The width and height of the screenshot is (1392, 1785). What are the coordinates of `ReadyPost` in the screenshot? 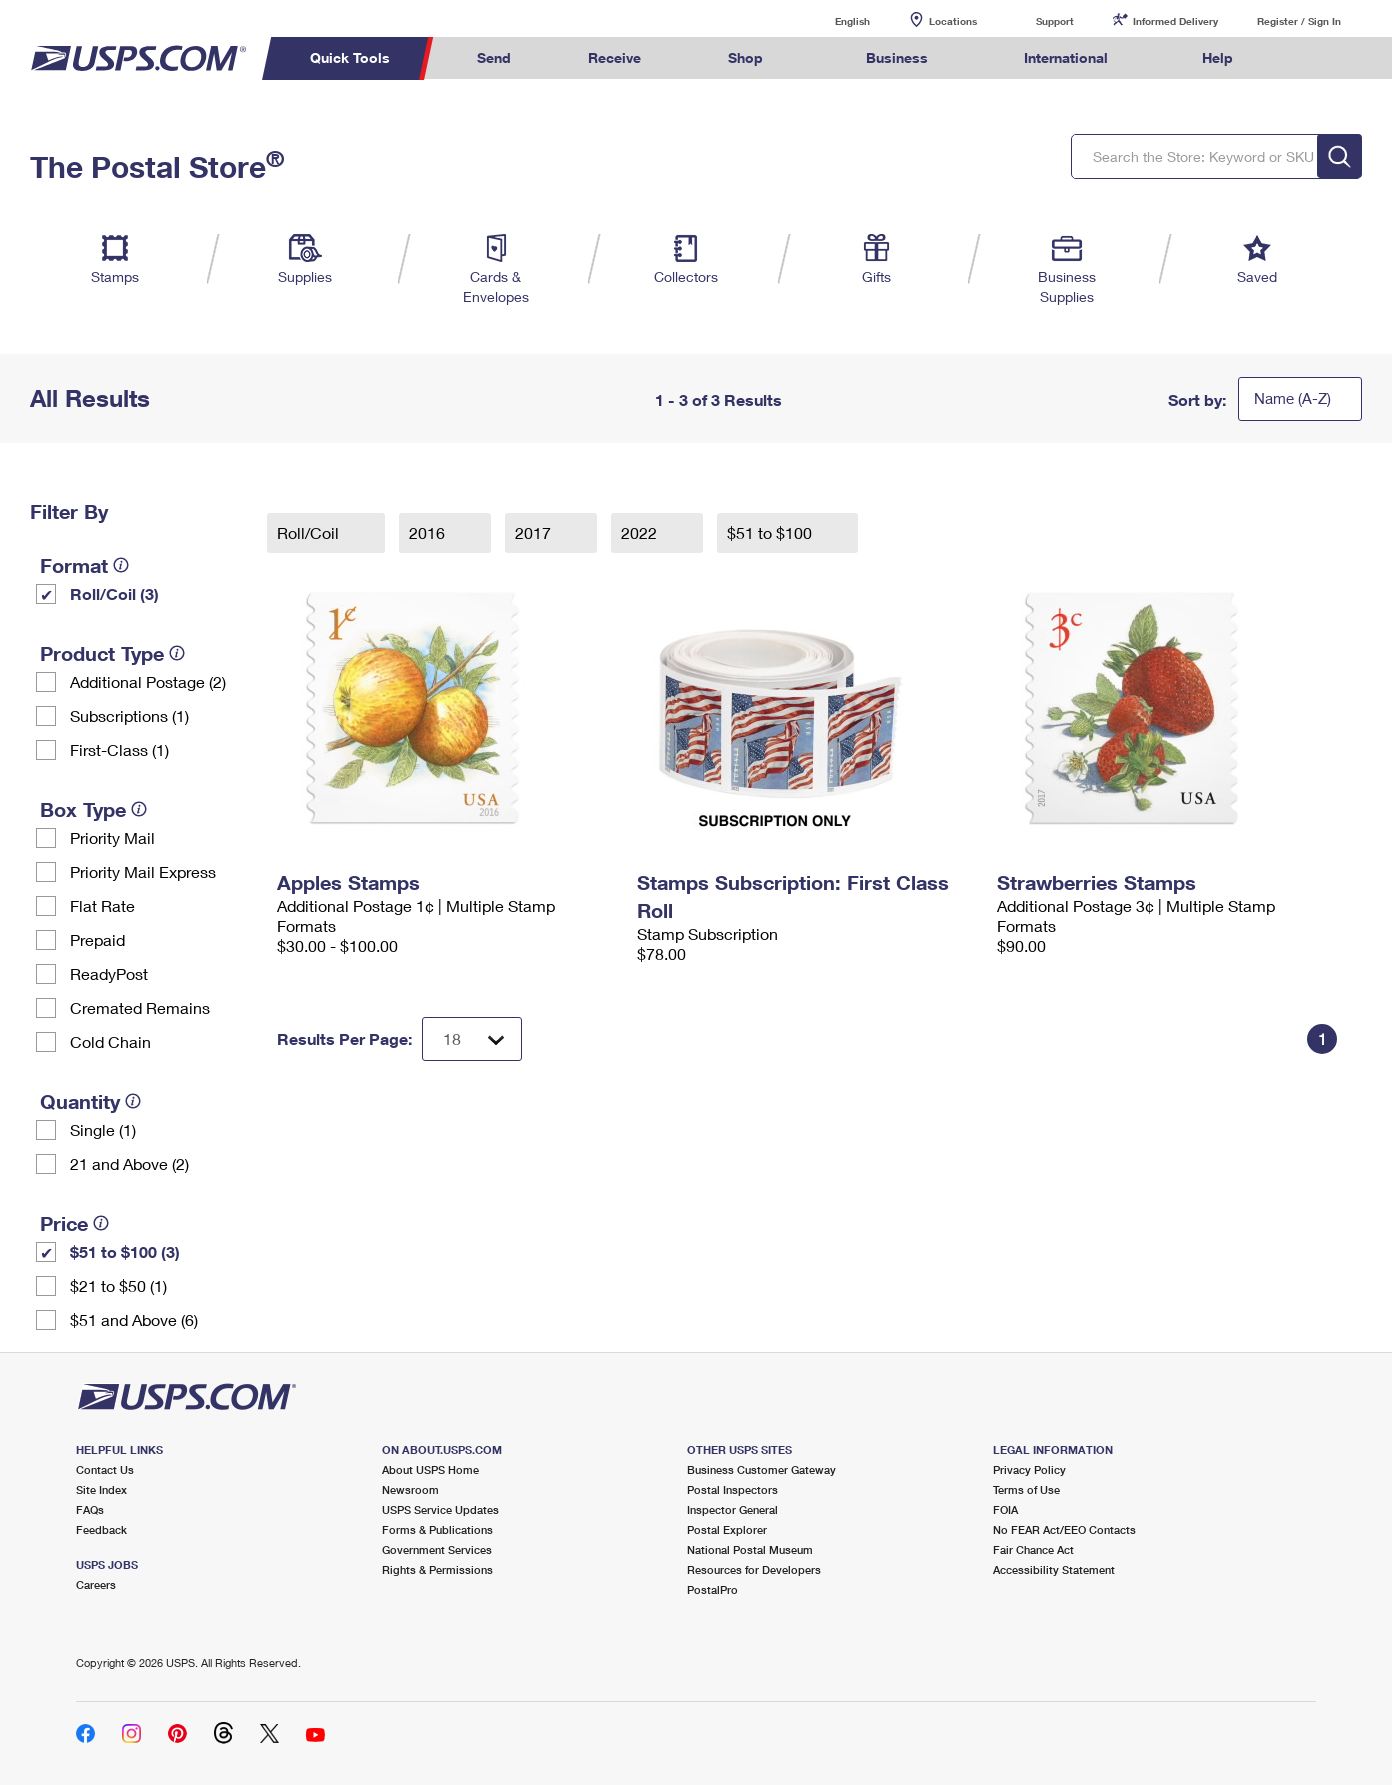 It's located at (109, 973).